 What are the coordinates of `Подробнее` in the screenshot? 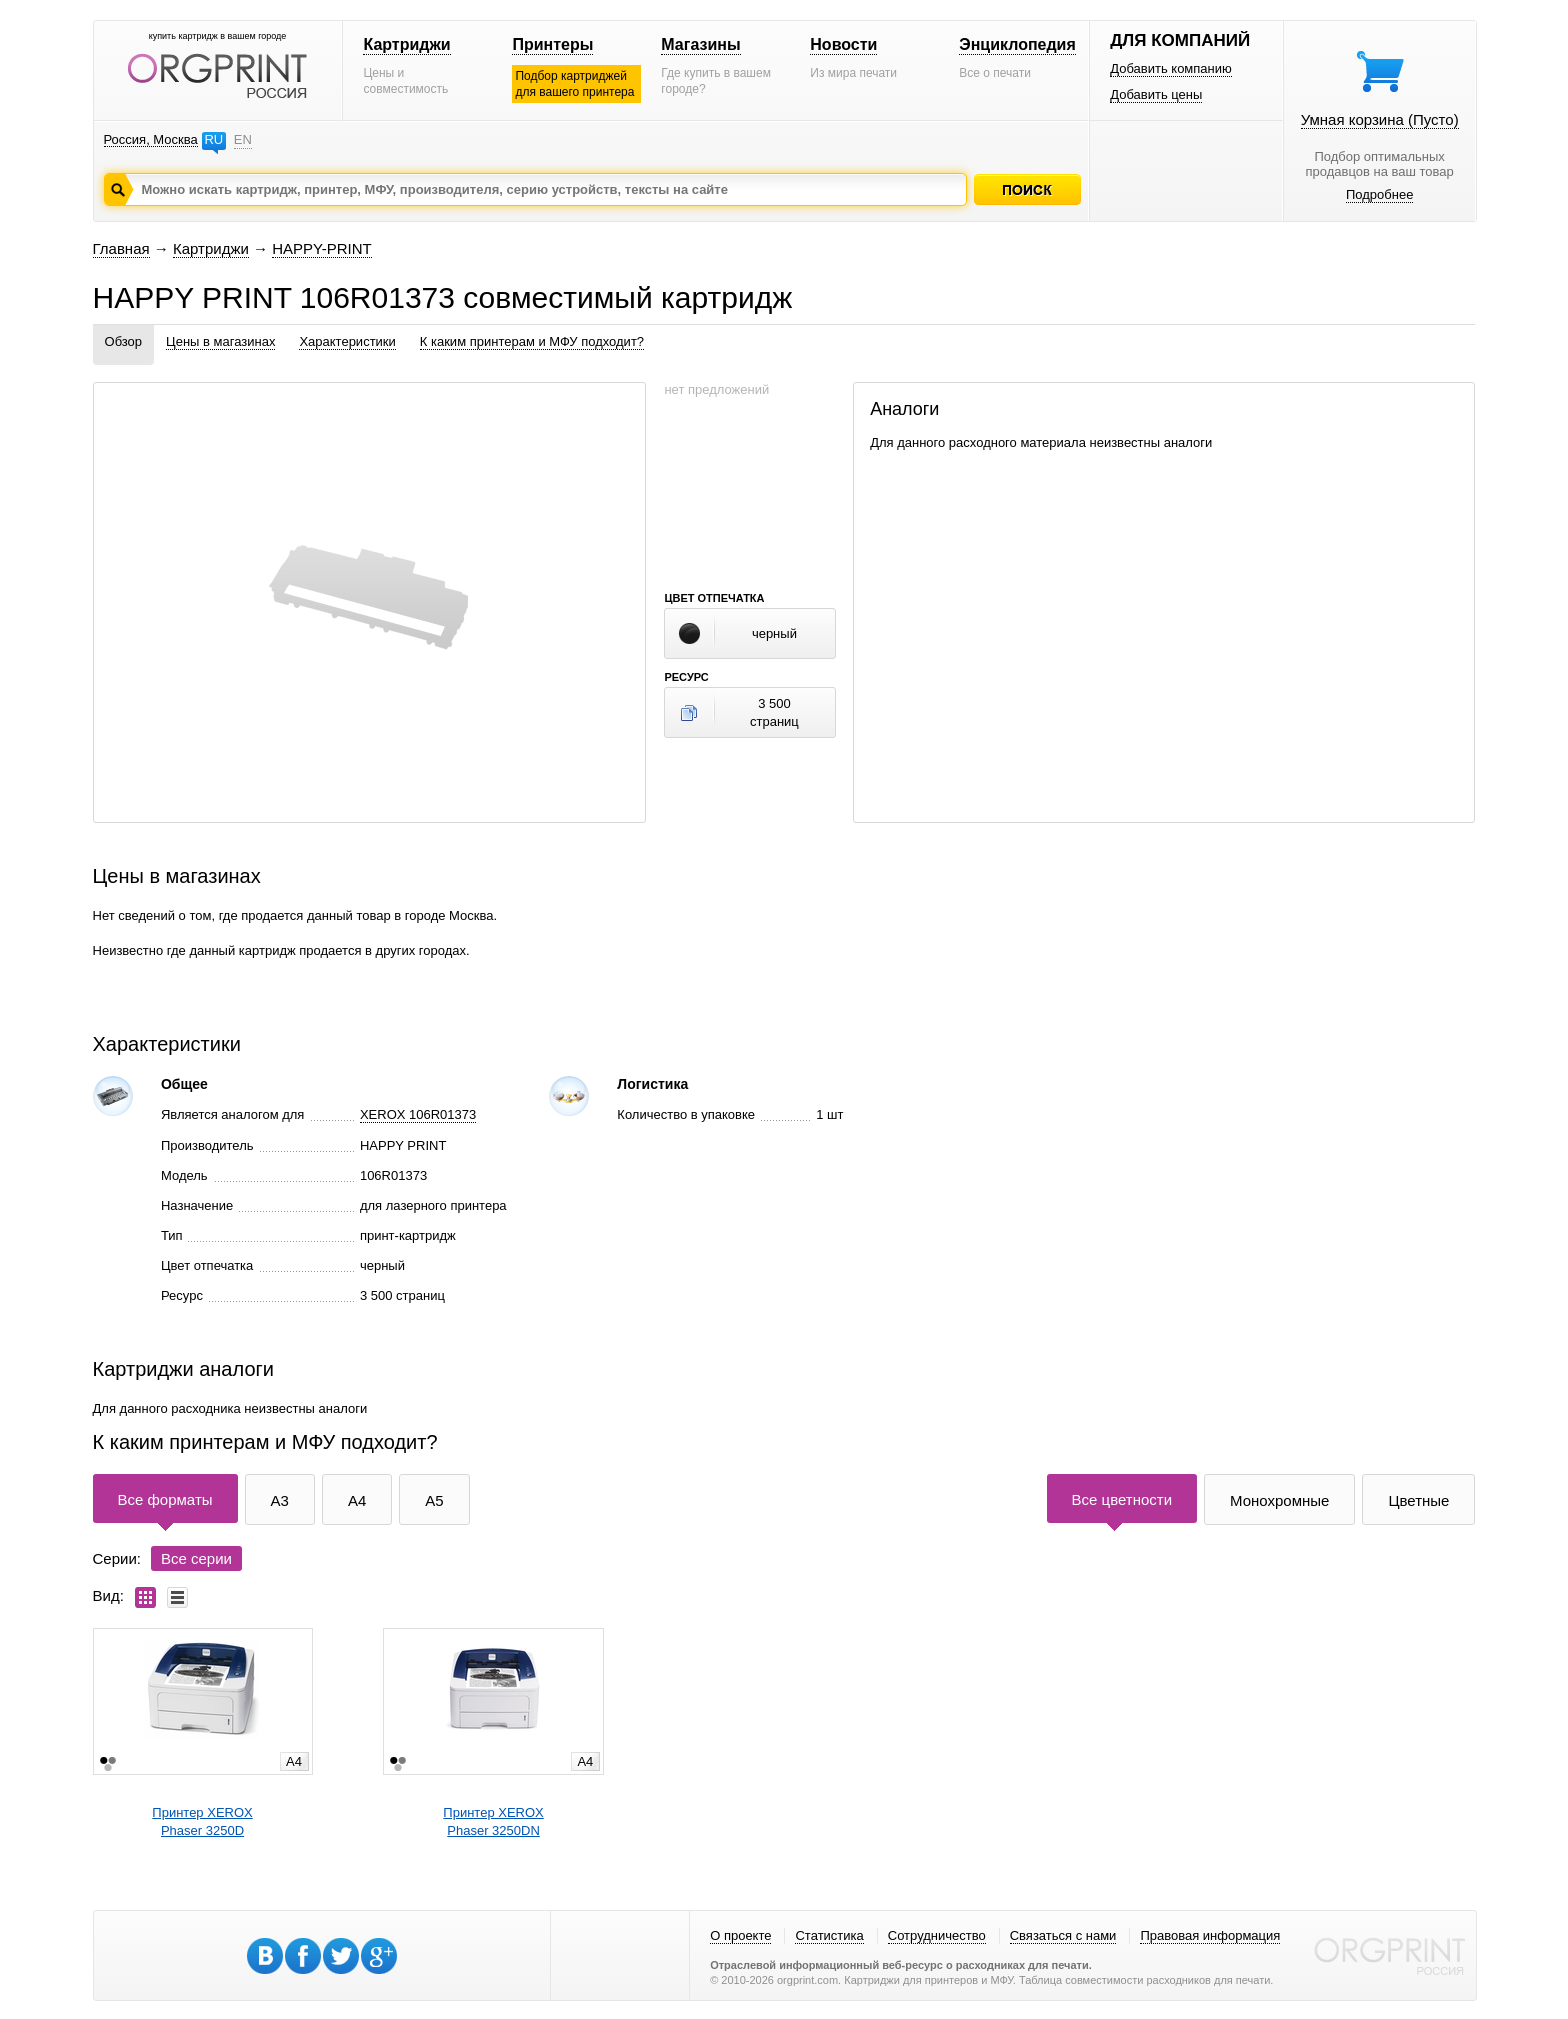 It's located at (1379, 194).